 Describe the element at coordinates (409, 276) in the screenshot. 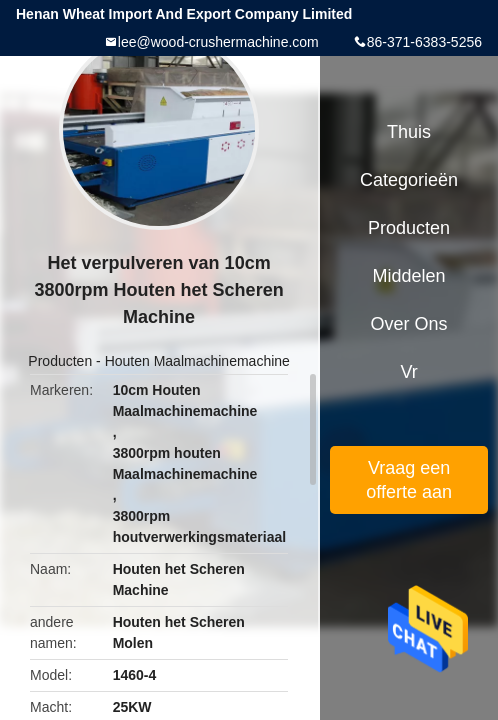

I see `Middelen` at that location.